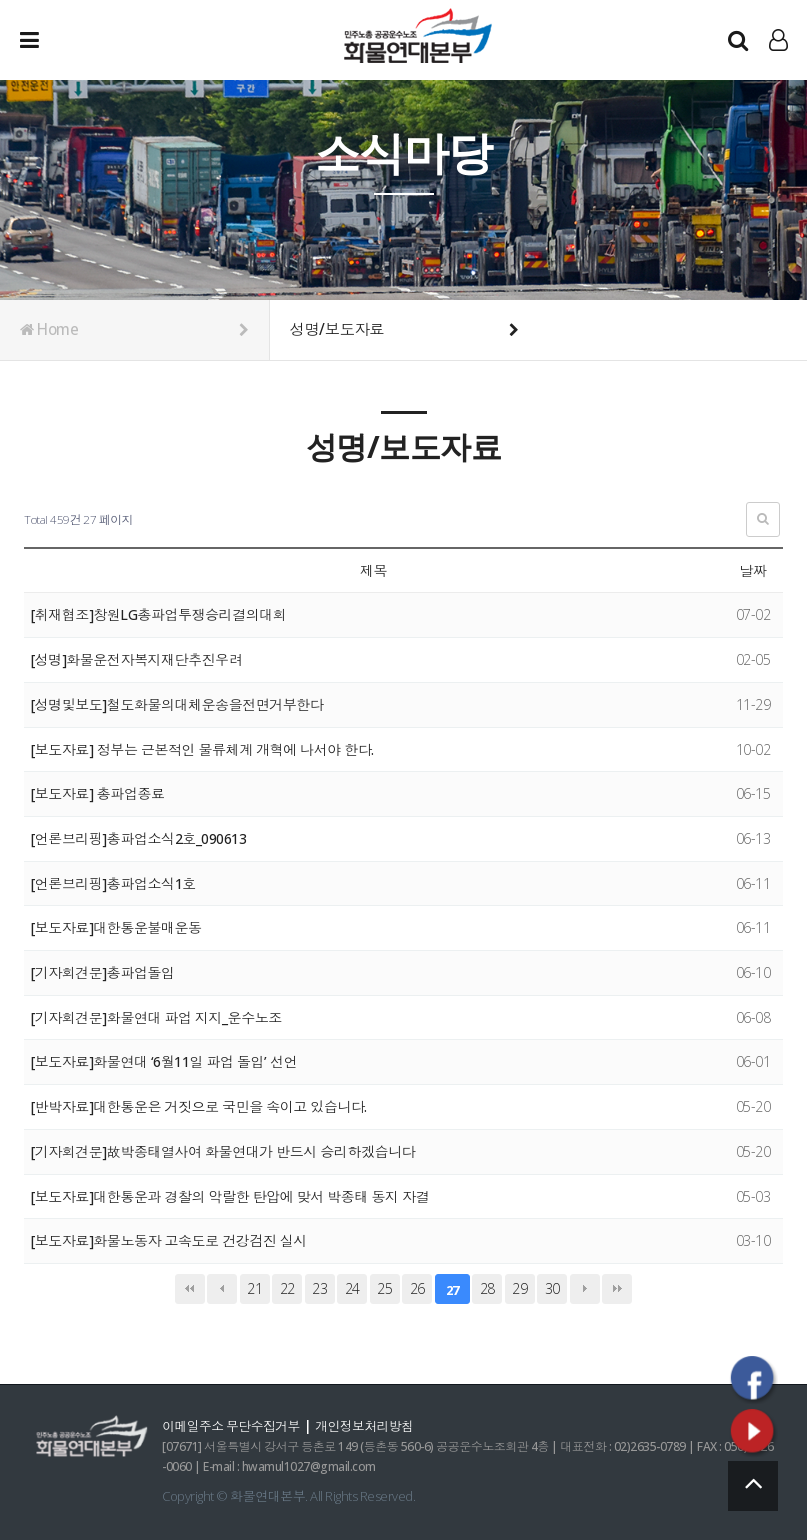  Describe the element at coordinates (222, 1289) in the screenshot. I see `이전` at that location.